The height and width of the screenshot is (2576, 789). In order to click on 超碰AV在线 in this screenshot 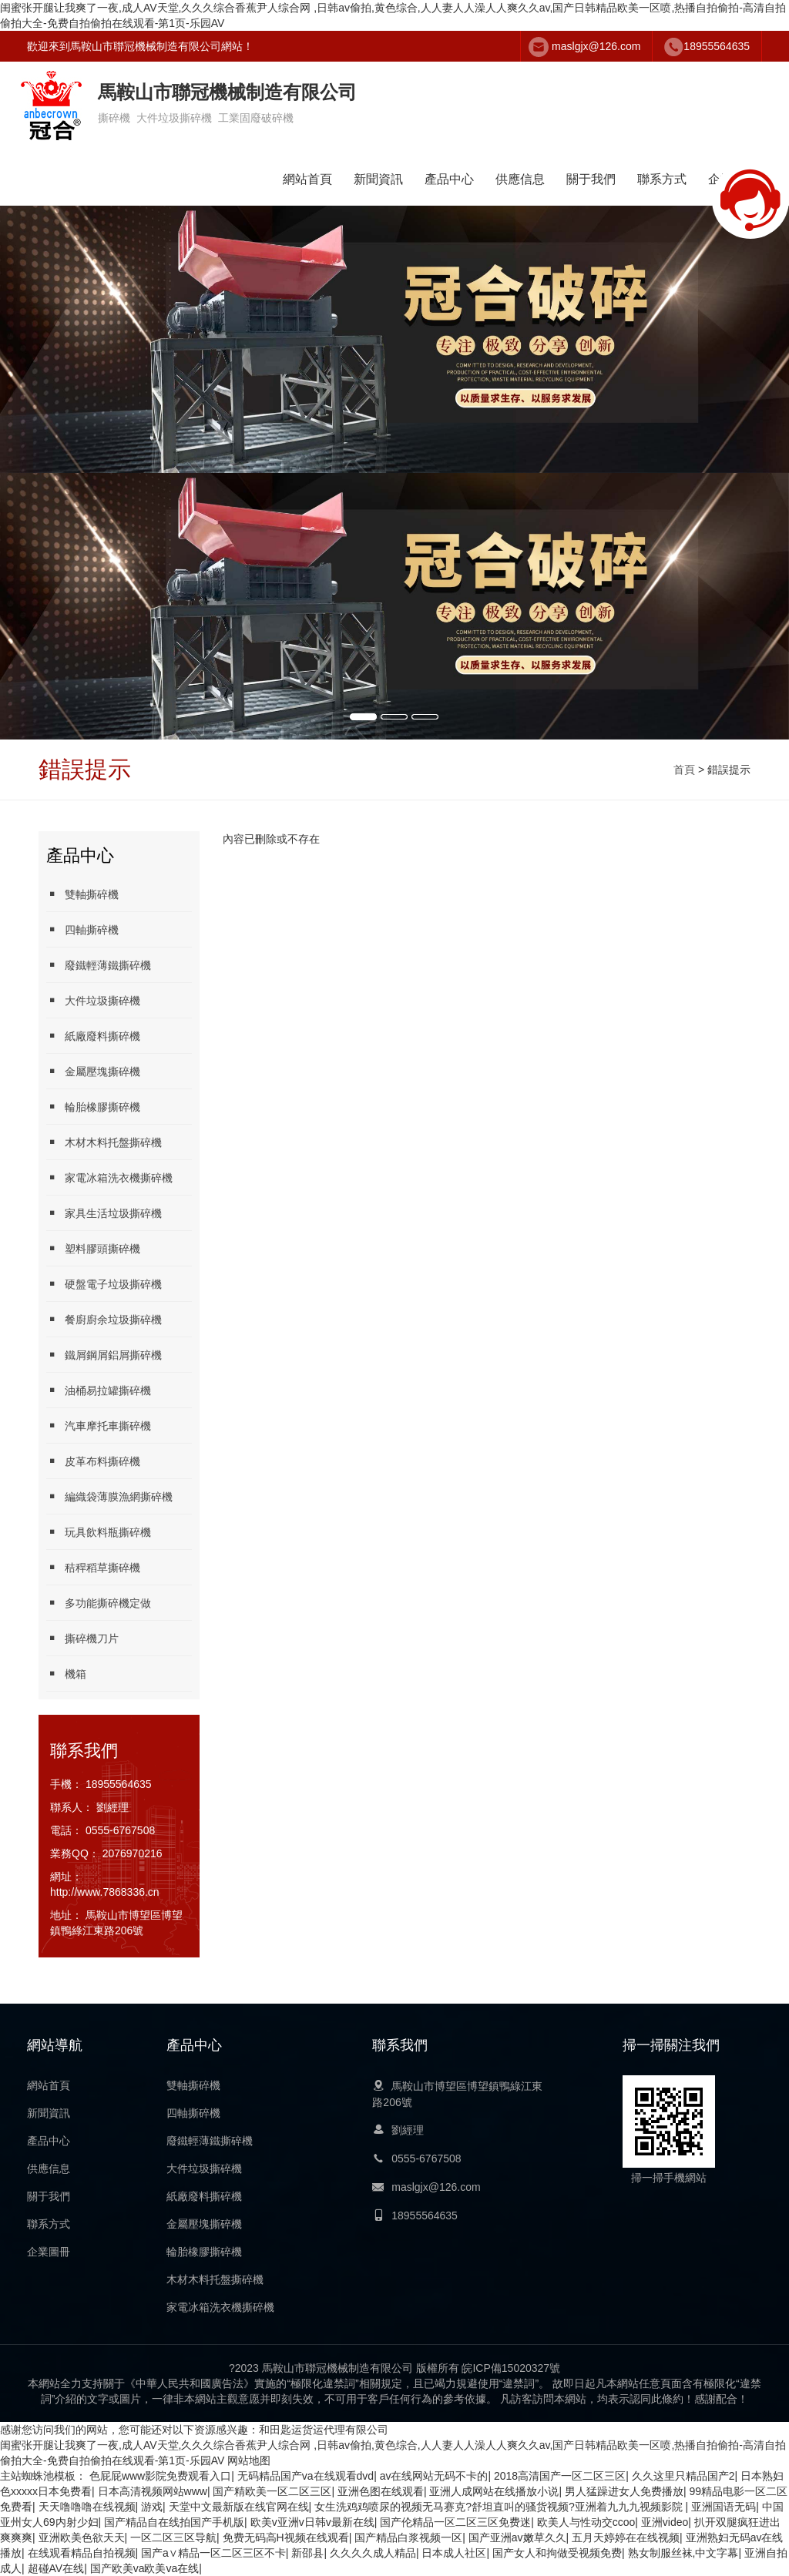, I will do `click(56, 2568)`.